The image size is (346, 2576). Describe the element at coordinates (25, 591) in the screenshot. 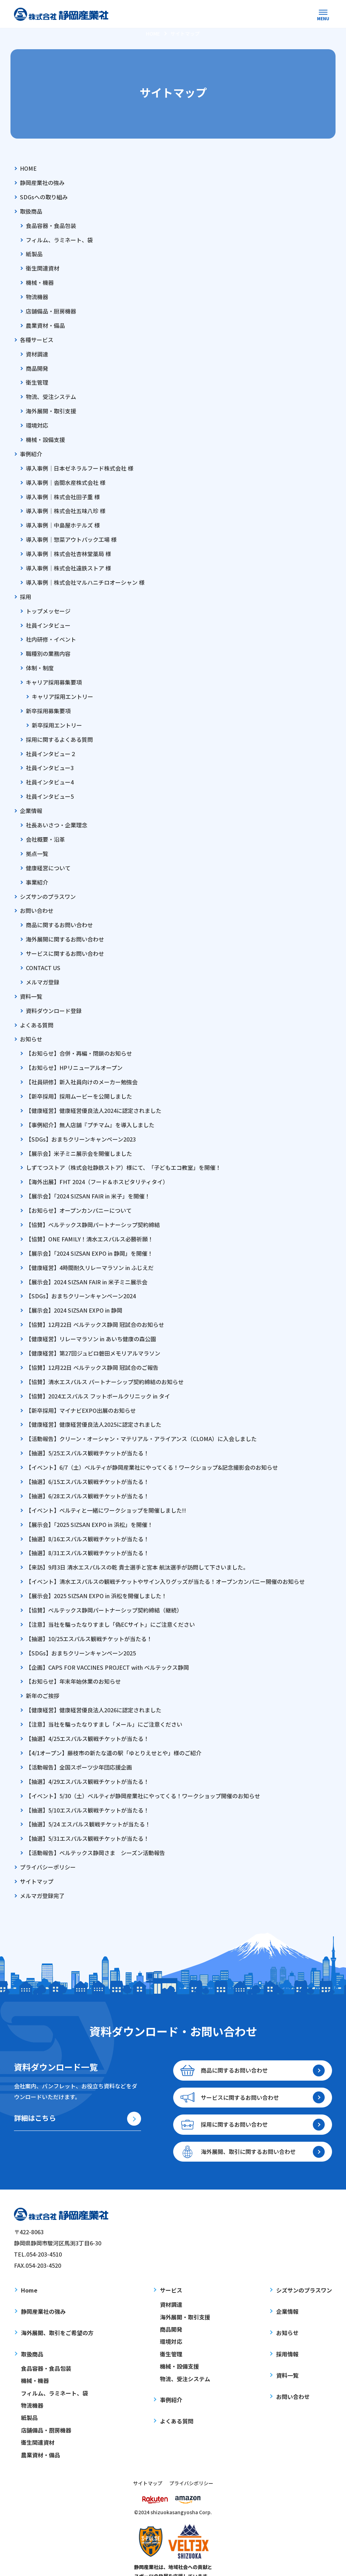

I see `採用` at that location.